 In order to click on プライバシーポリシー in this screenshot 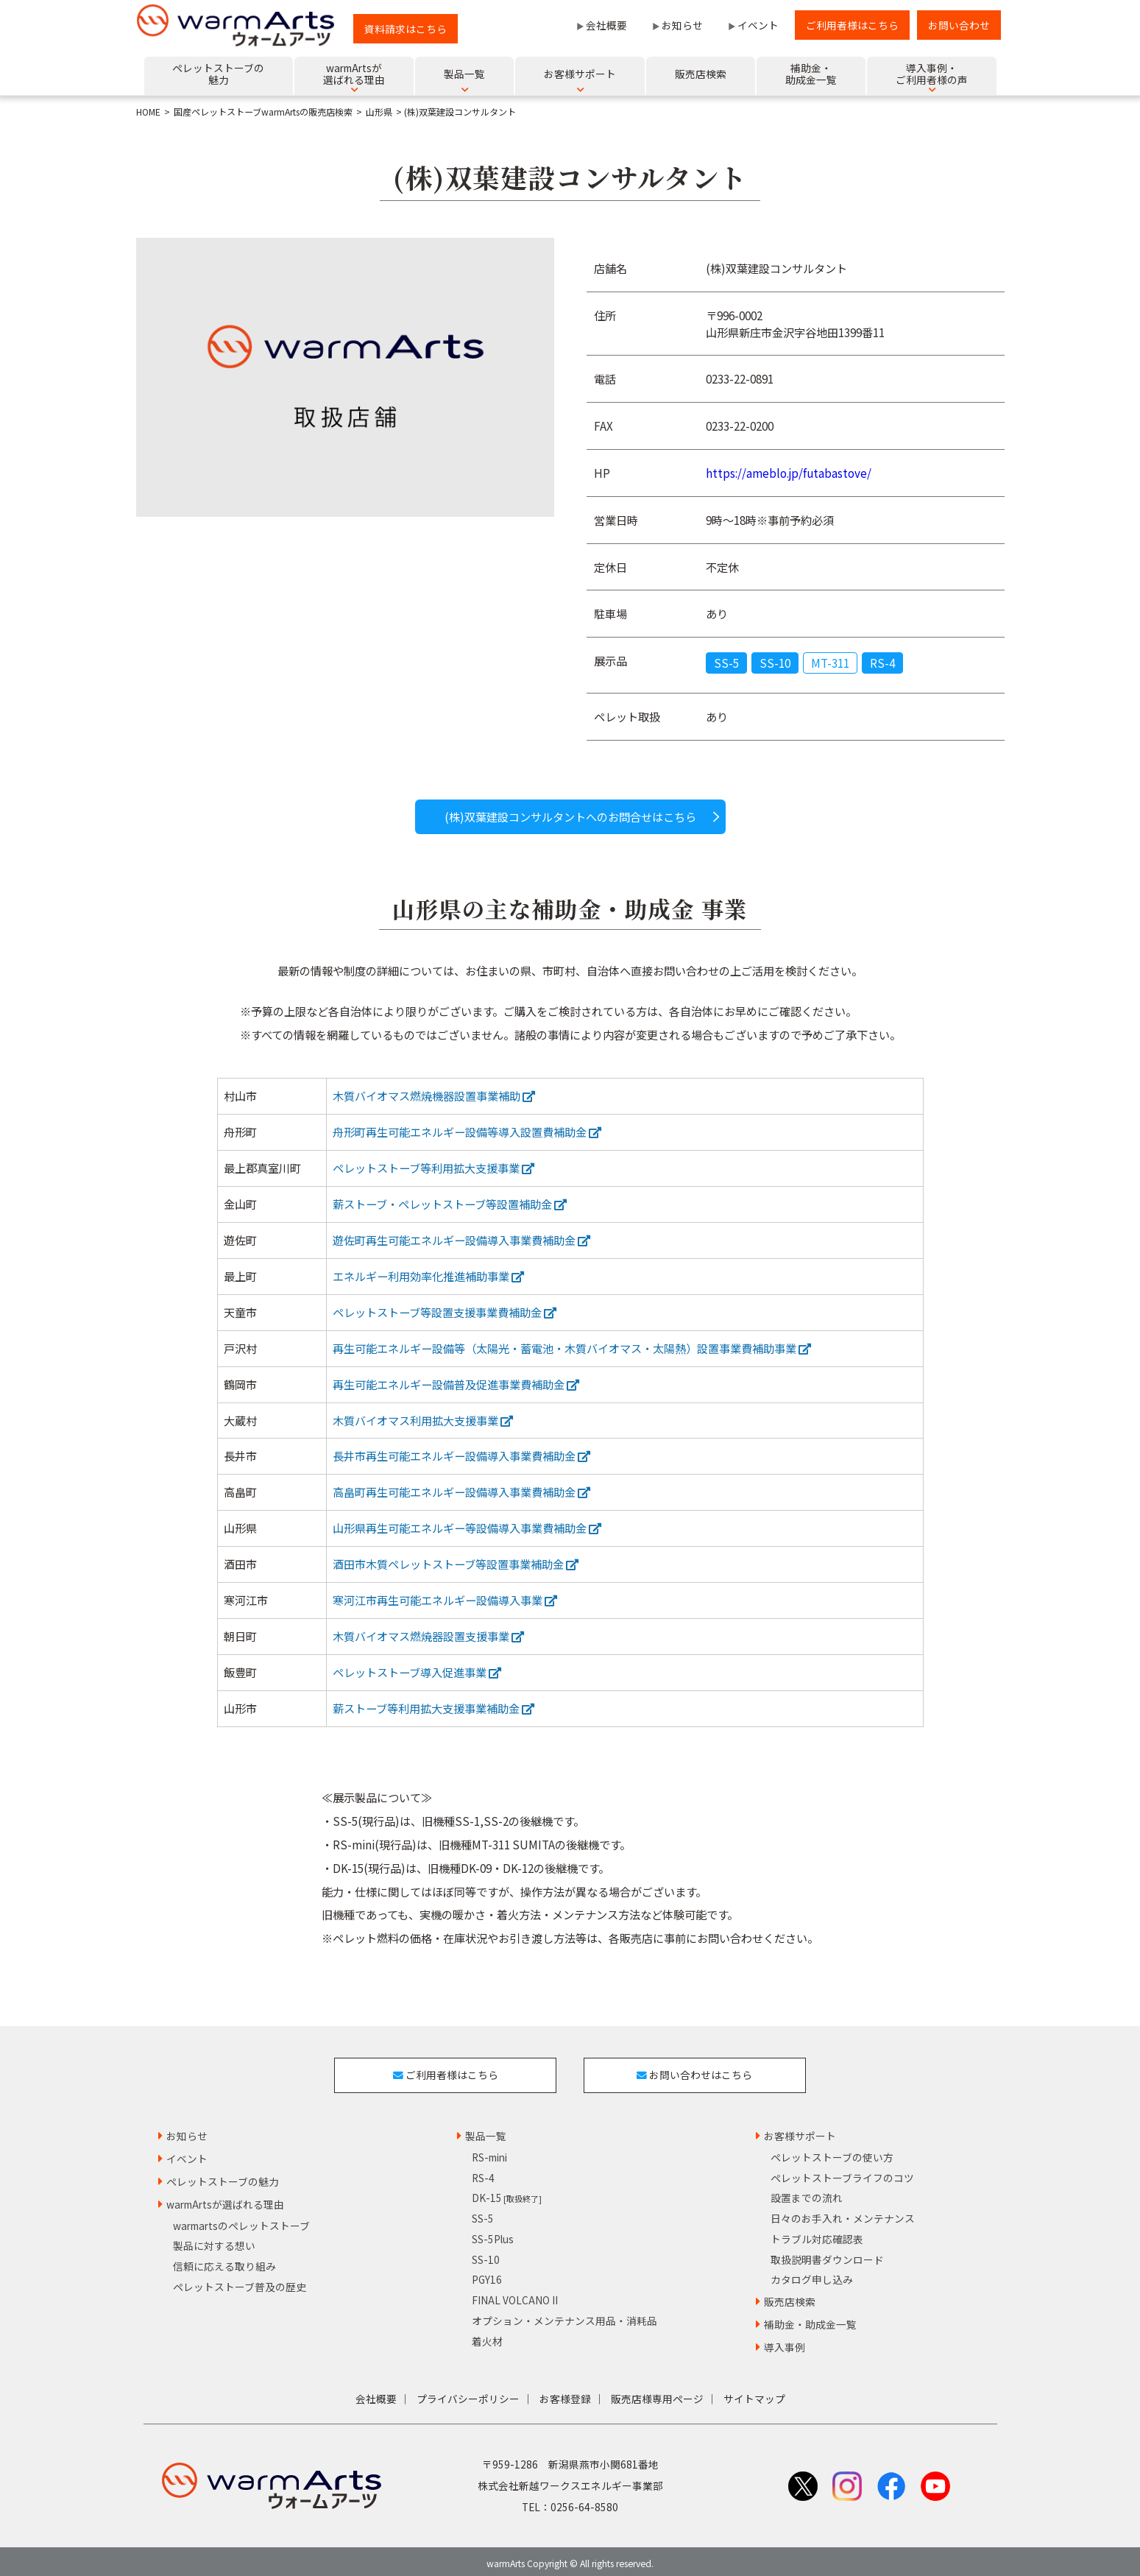, I will do `click(468, 2393)`.